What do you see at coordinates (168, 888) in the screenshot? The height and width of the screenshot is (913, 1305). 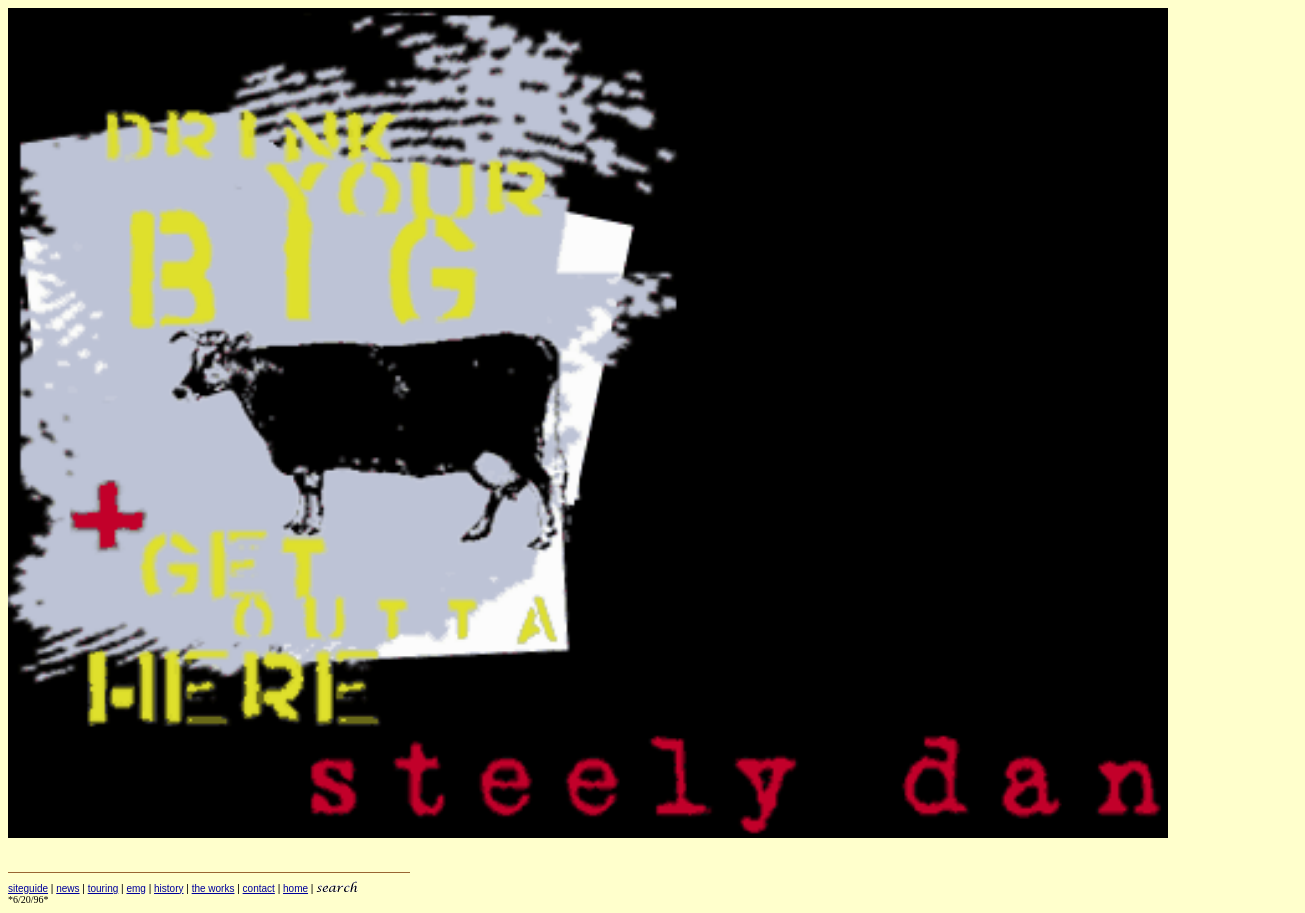 I see `history` at bounding box center [168, 888].